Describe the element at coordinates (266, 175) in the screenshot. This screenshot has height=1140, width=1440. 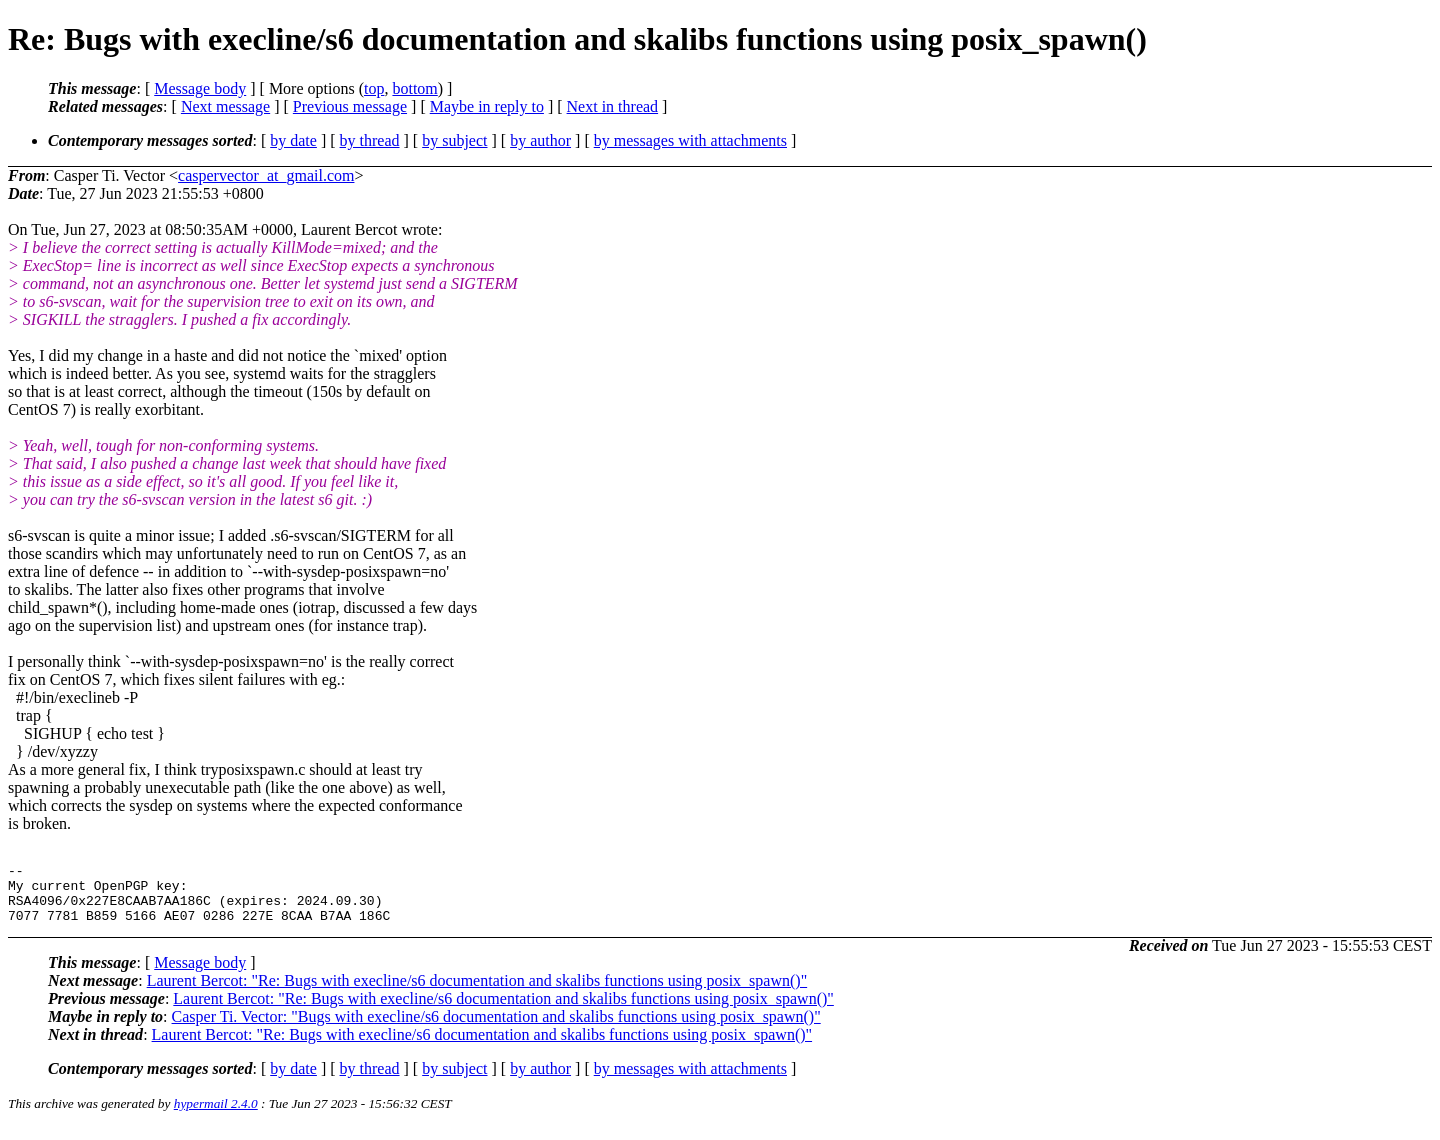
I see `caspervector_at_gmail.com` at that location.